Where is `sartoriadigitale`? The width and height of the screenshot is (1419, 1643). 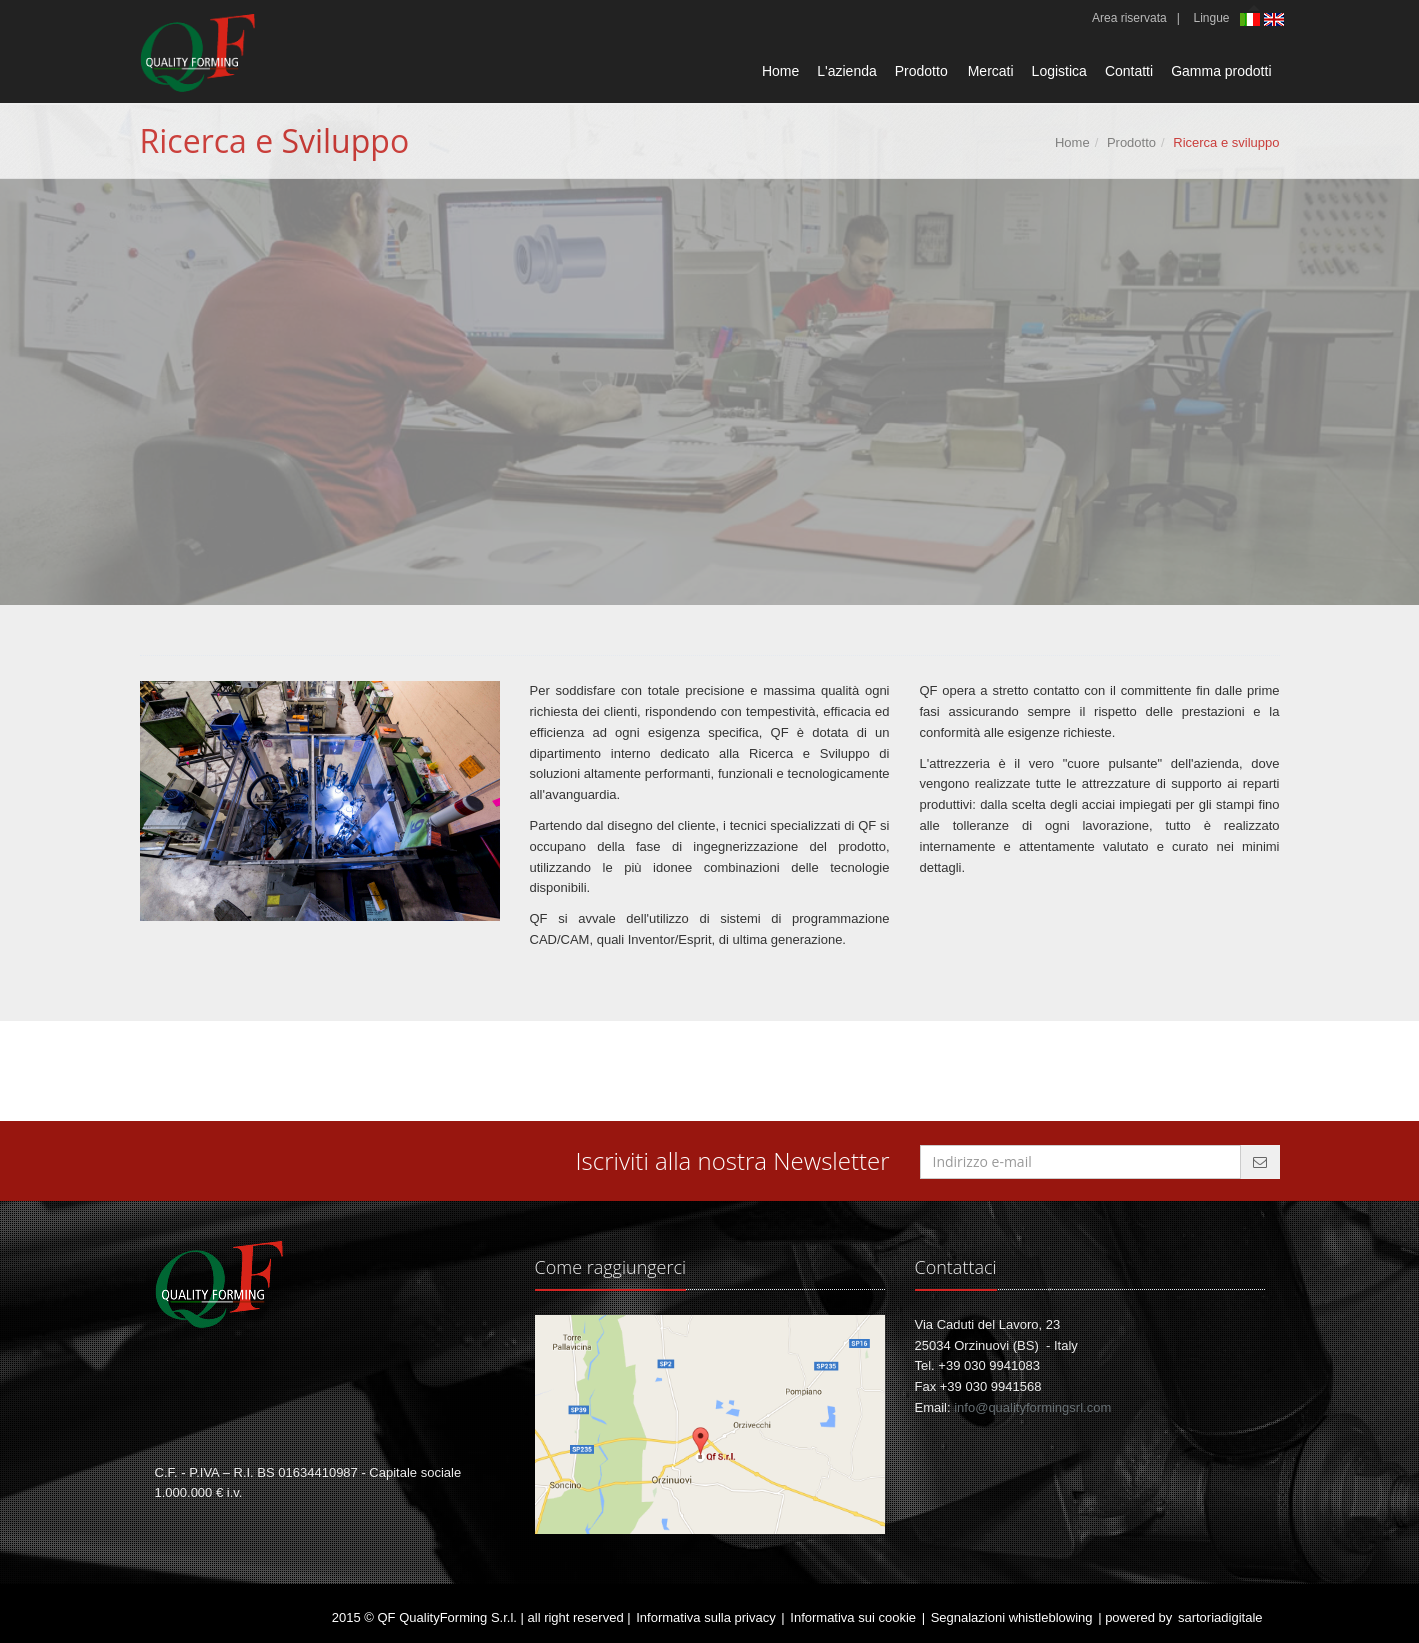 sartoriadigitale is located at coordinates (1220, 1617).